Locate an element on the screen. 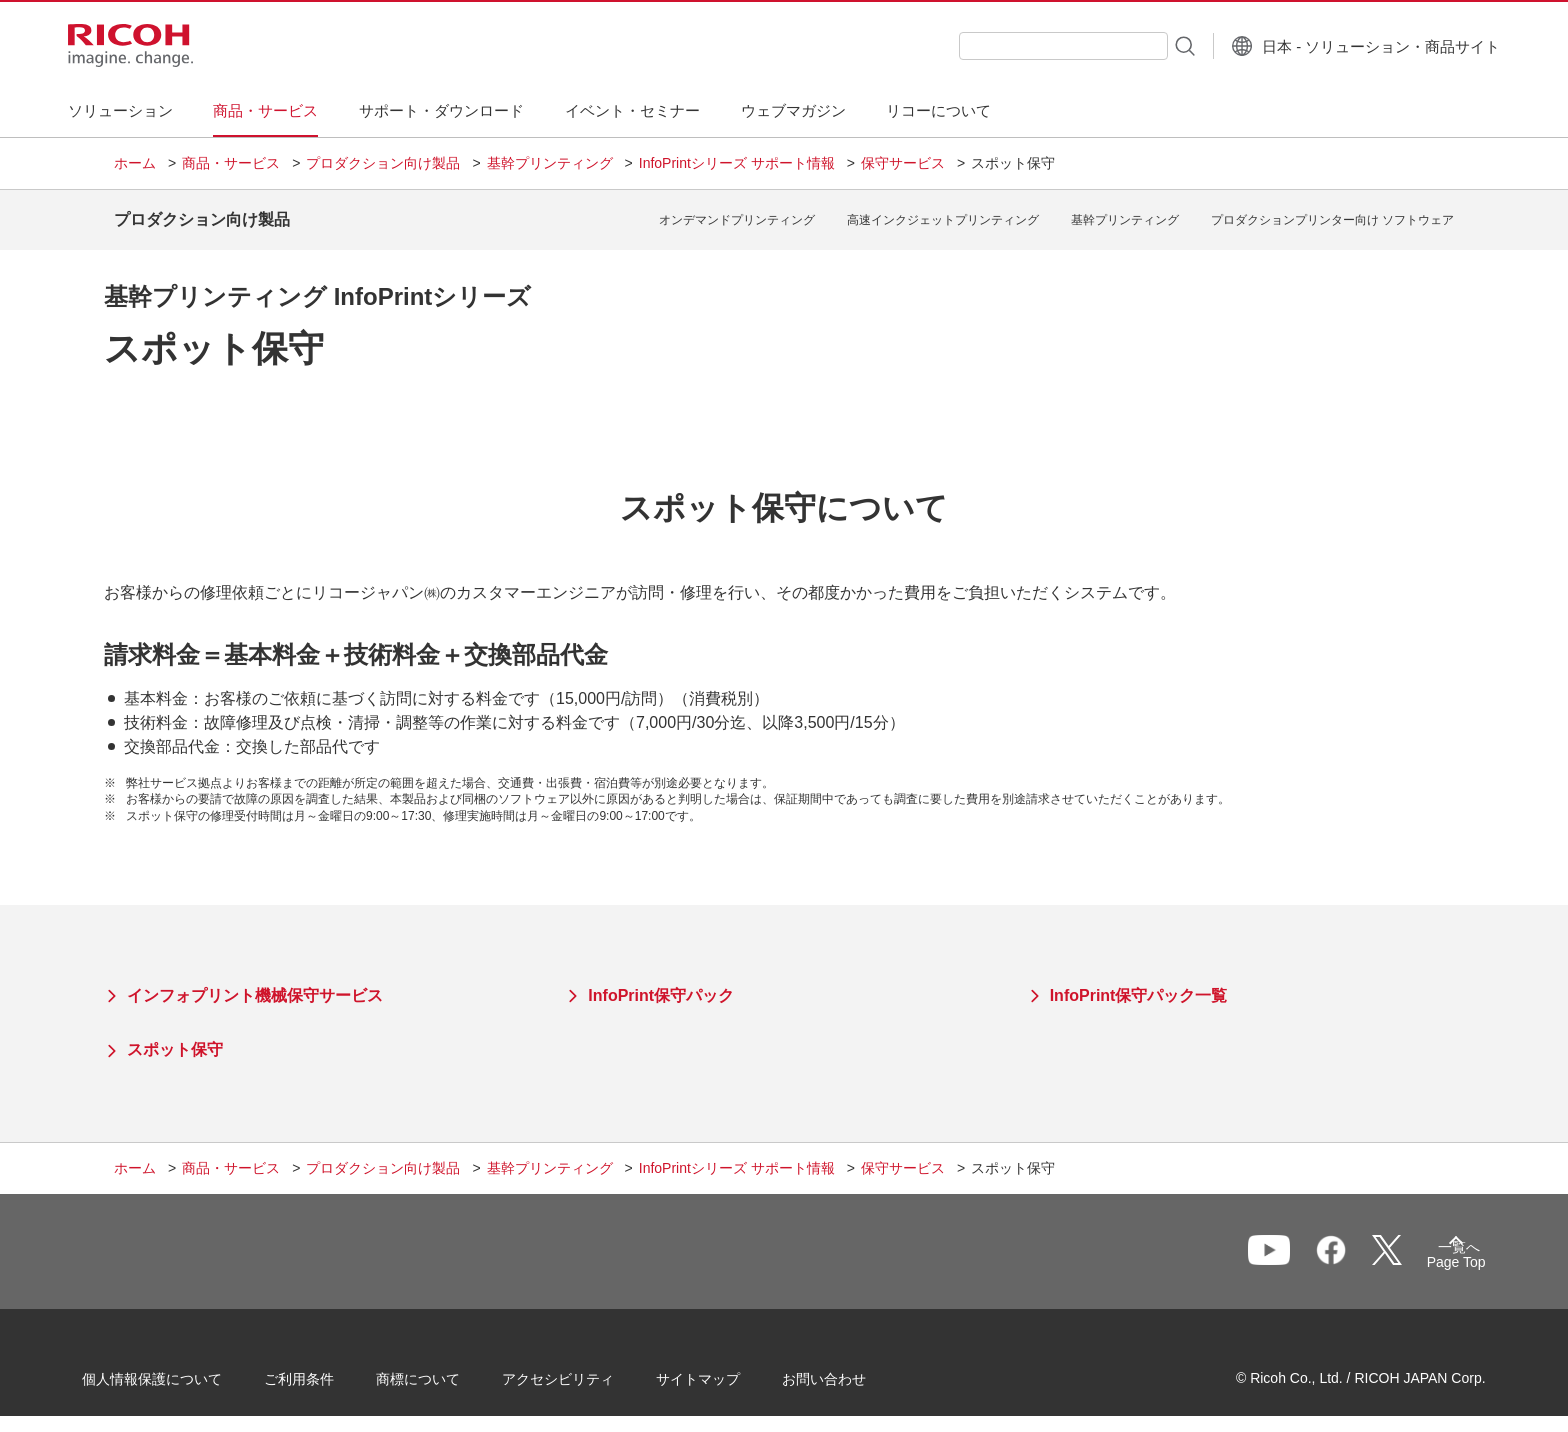 The width and height of the screenshot is (1568, 1432). 商標について is located at coordinates (450, 1371).